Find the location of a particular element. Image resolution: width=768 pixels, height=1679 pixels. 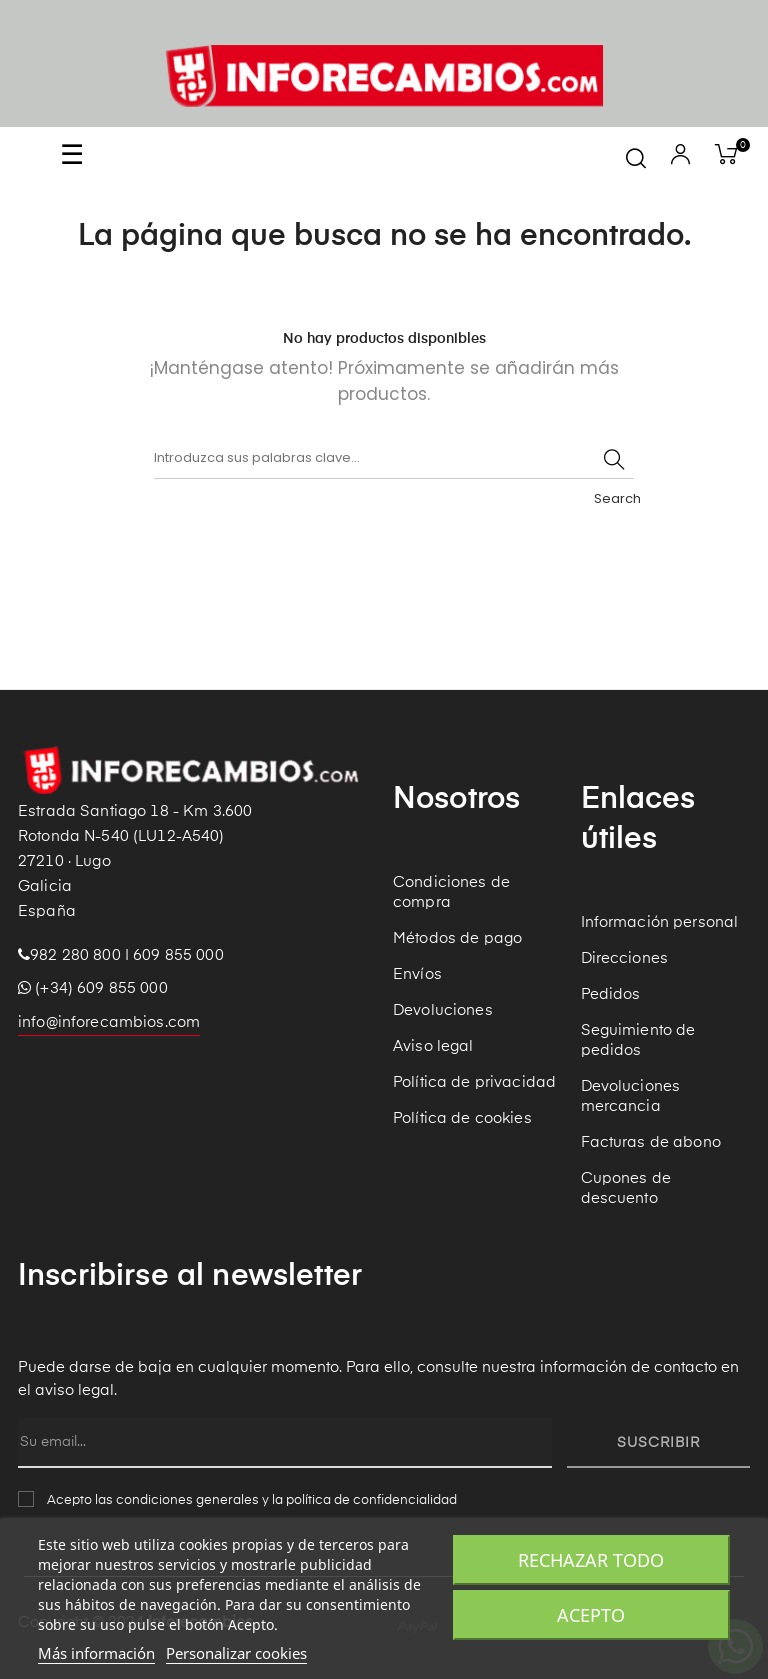

Devoluciones is located at coordinates (443, 1010).